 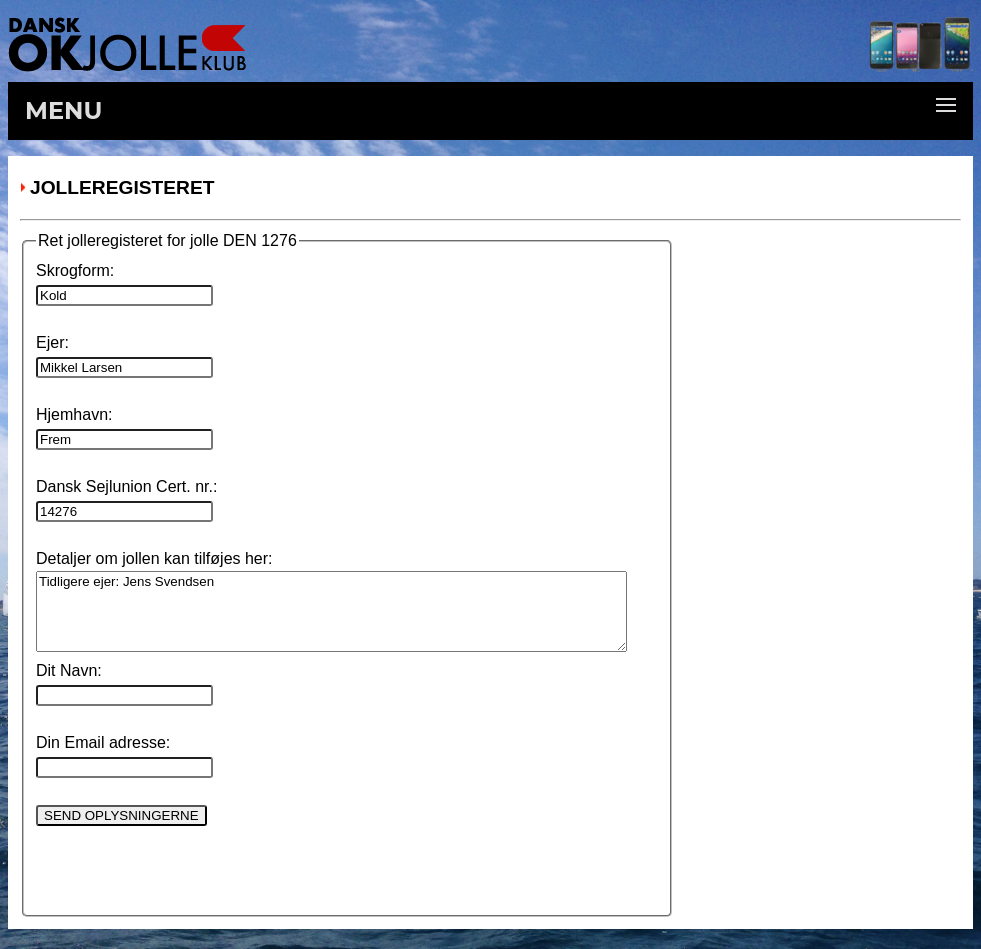 What do you see at coordinates (331, 611) in the screenshot?
I see `Tidligere ejer: Jens Svendsen` at bounding box center [331, 611].